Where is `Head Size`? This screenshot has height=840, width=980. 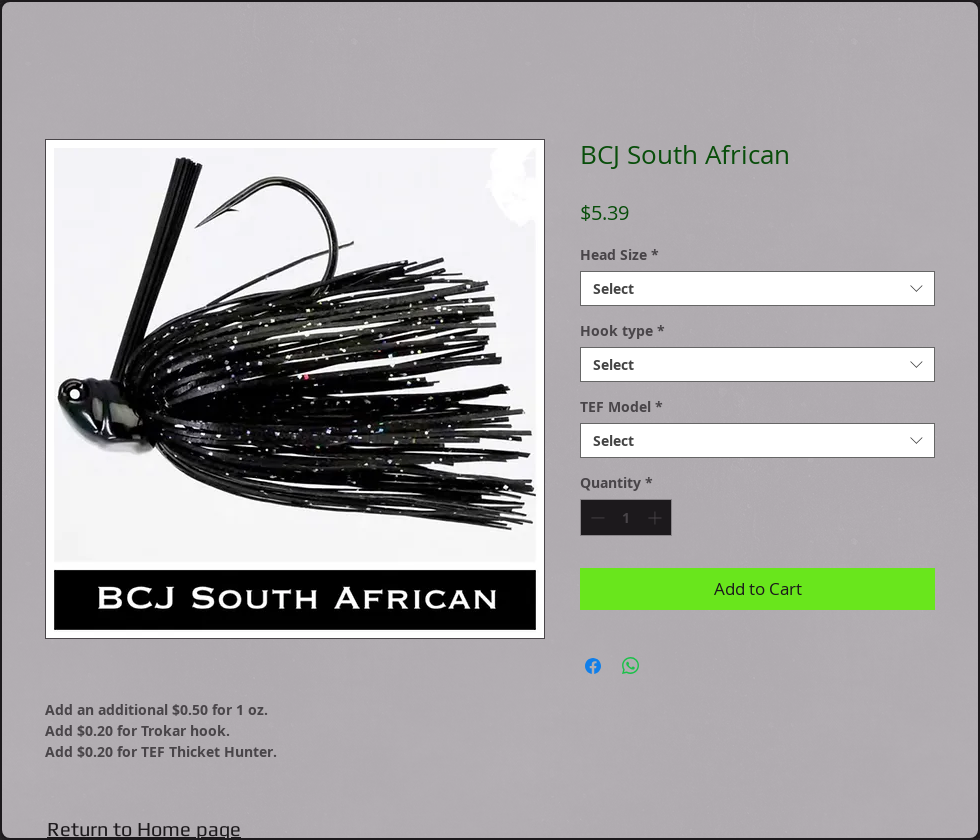
Head Size is located at coordinates (619, 254).